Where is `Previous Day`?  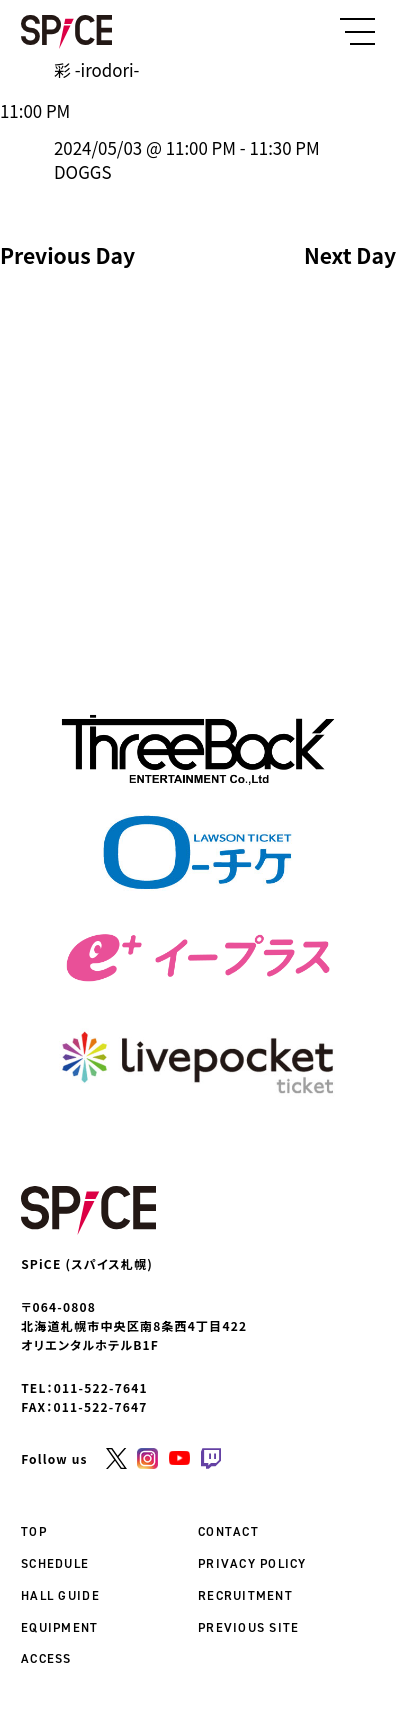 Previous Day is located at coordinates (67, 255).